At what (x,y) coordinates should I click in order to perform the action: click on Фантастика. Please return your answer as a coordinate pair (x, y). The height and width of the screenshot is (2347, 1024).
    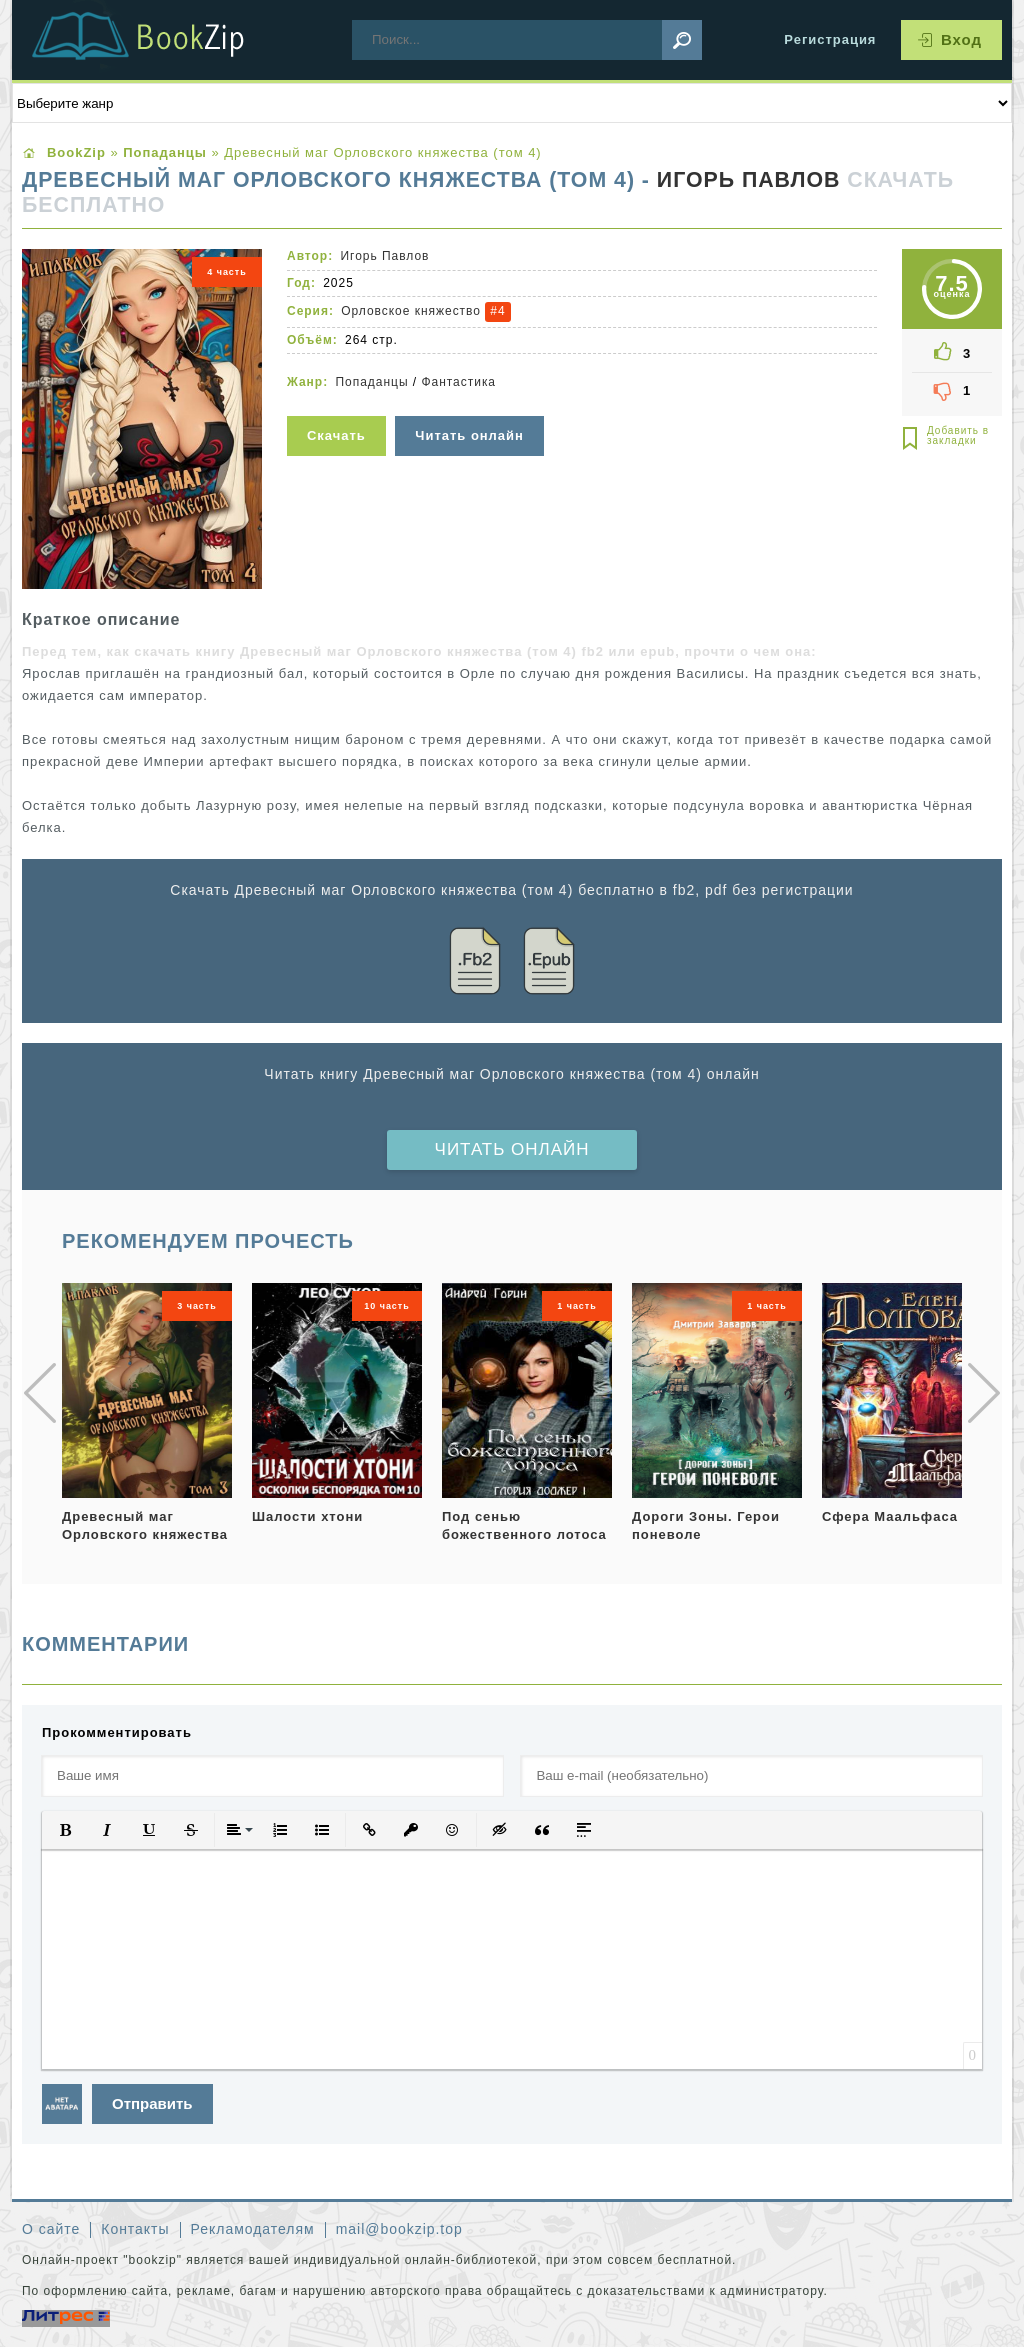
    Looking at the image, I should click on (458, 382).